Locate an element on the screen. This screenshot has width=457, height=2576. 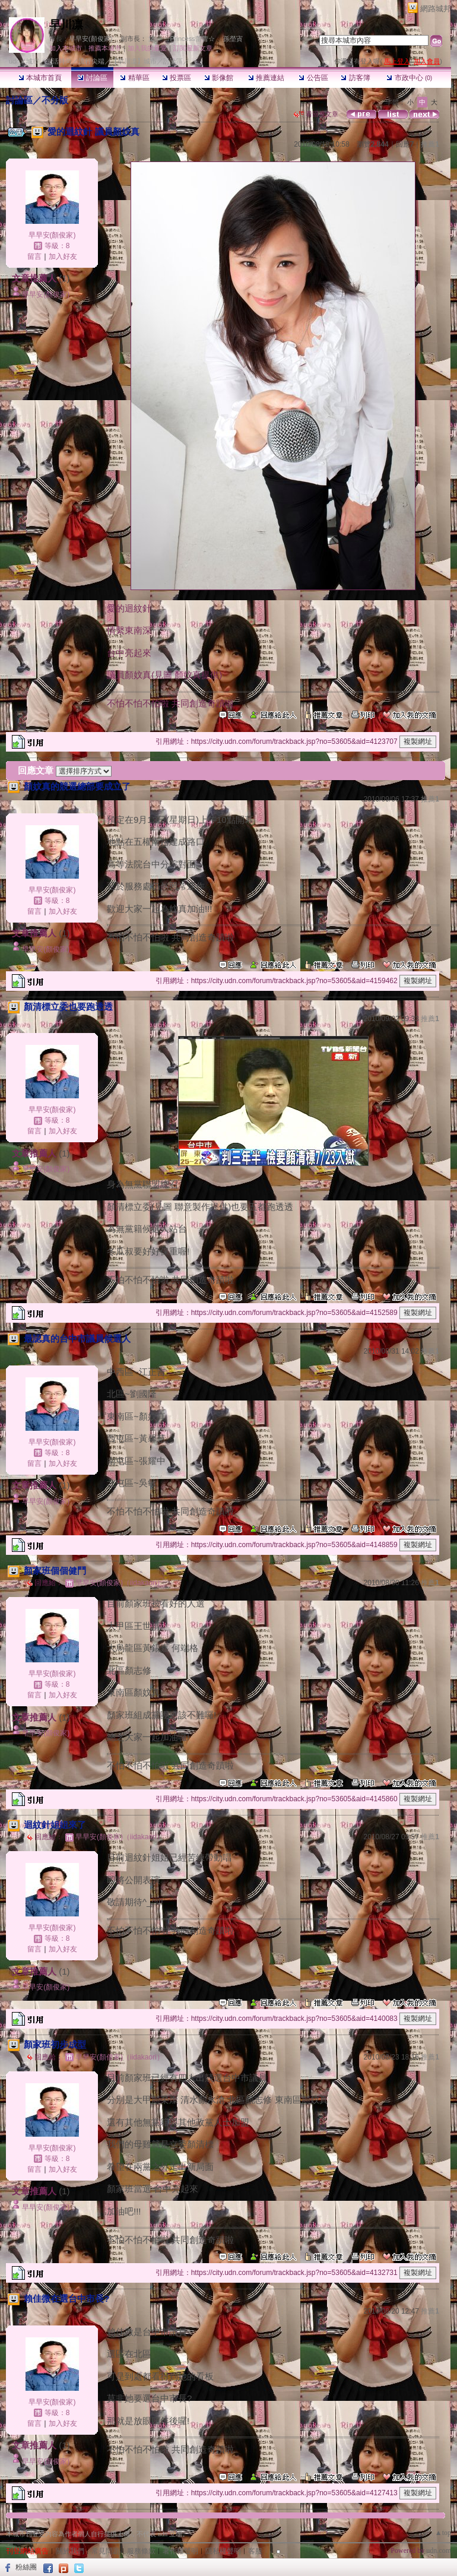
早川凛 is located at coordinates (66, 24).